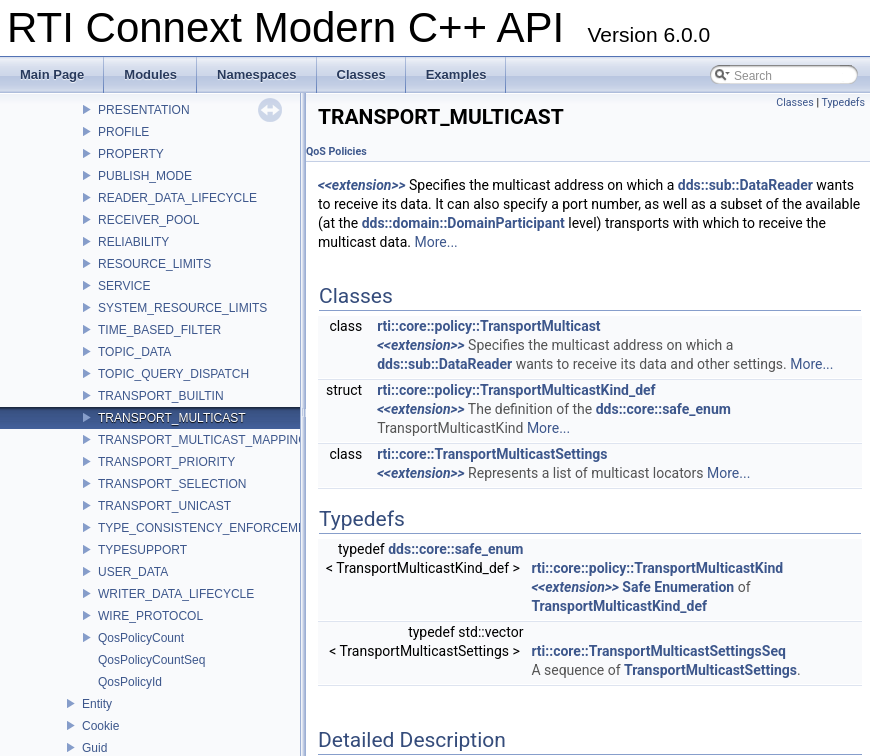 Image resolution: width=870 pixels, height=756 pixels. What do you see at coordinates (164, 506) in the screenshot?
I see `TRANSPORT_UNICAST` at bounding box center [164, 506].